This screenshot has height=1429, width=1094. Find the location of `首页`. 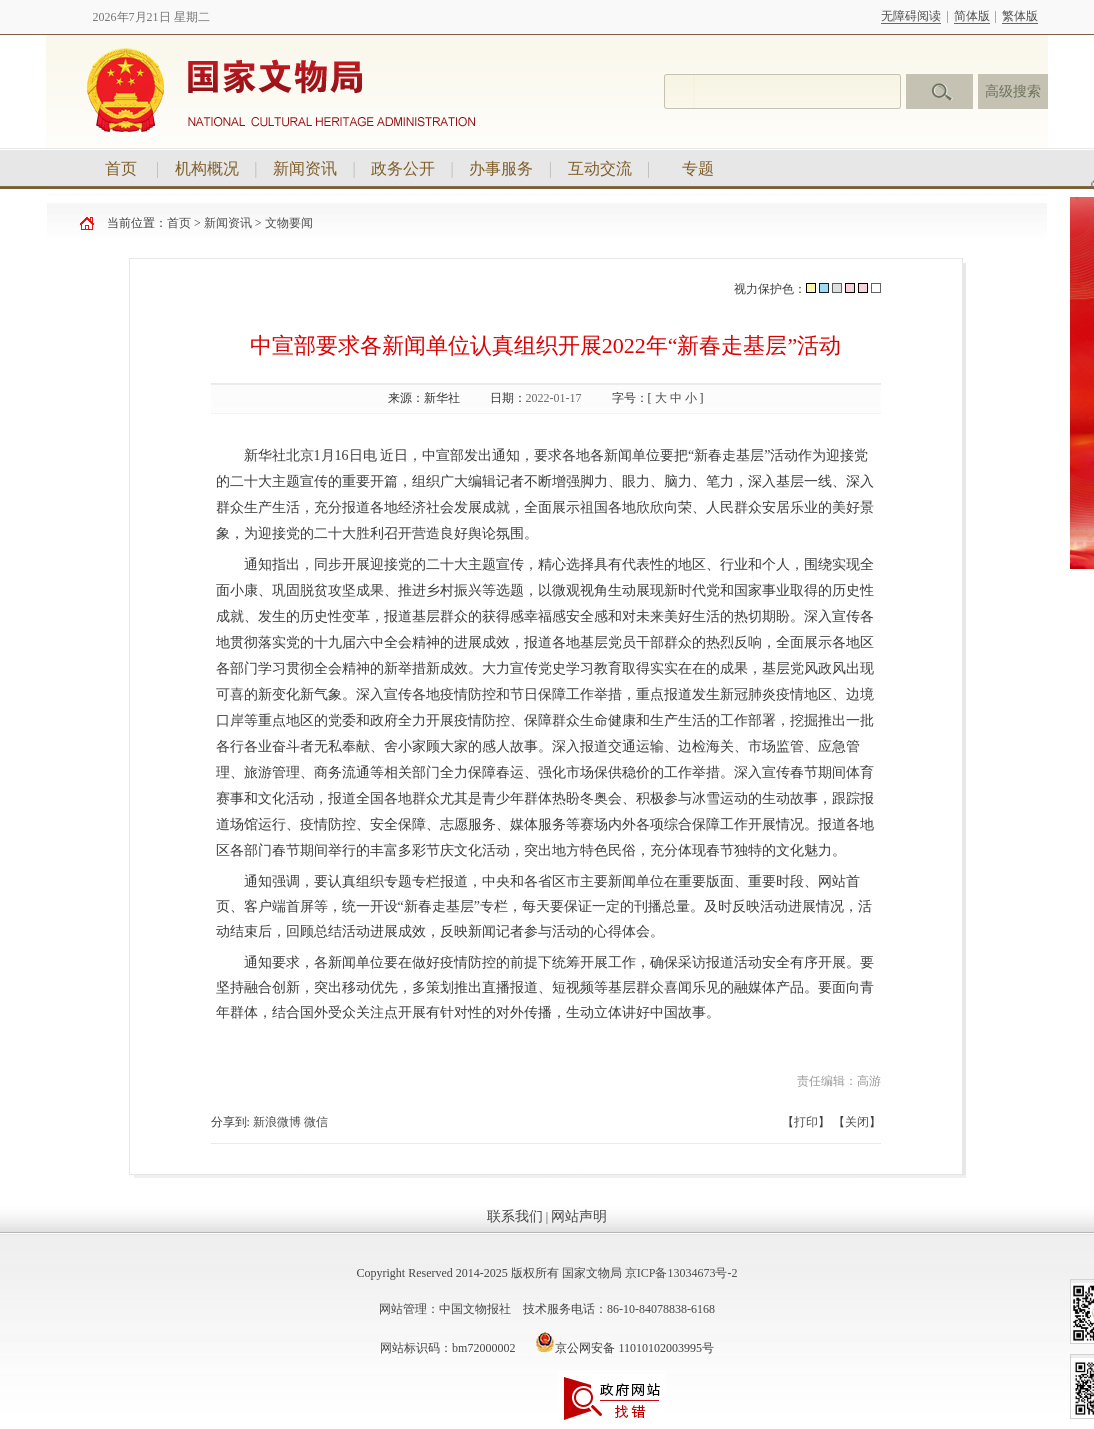

首页 is located at coordinates (121, 168).